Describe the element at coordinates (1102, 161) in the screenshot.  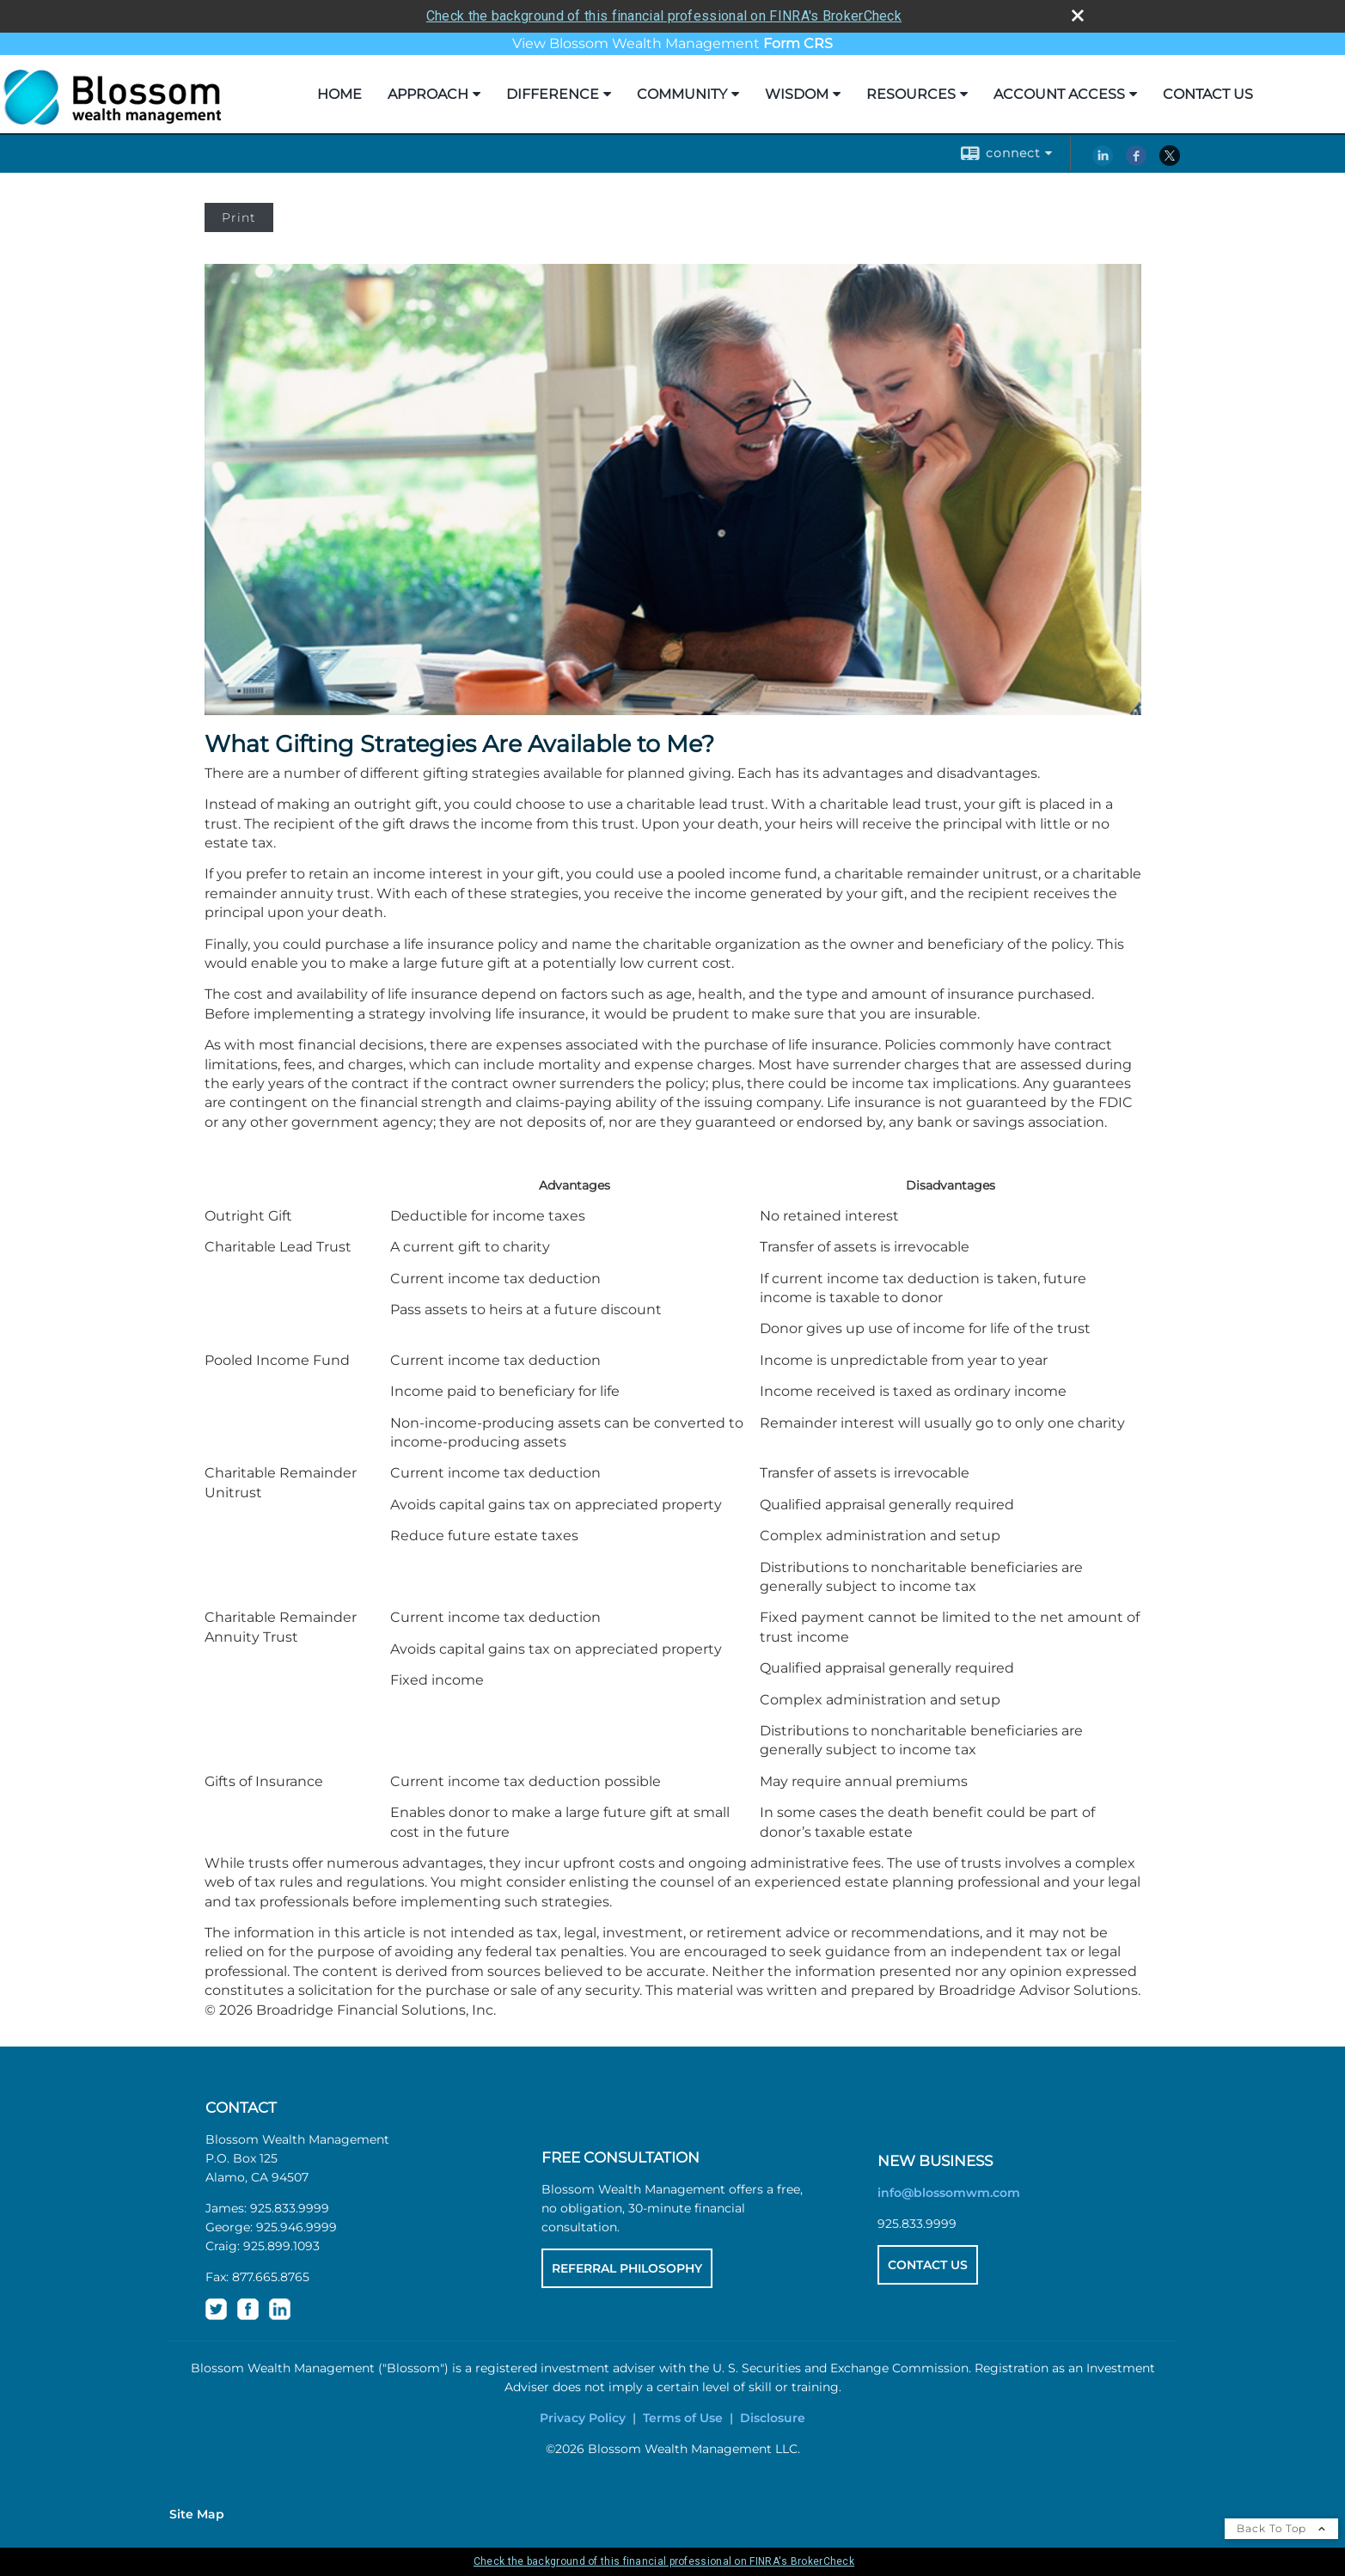
I see `[LinkedIn opens in a new window]` at that location.